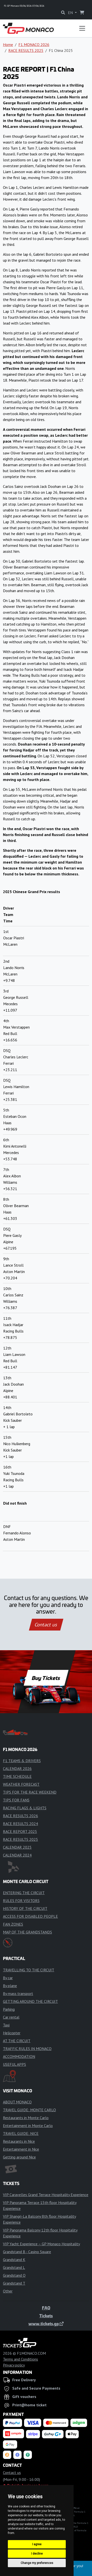 Image resolution: width=92 pixels, height=2576 pixels. I want to click on I agree [button], so click(36, 2544).